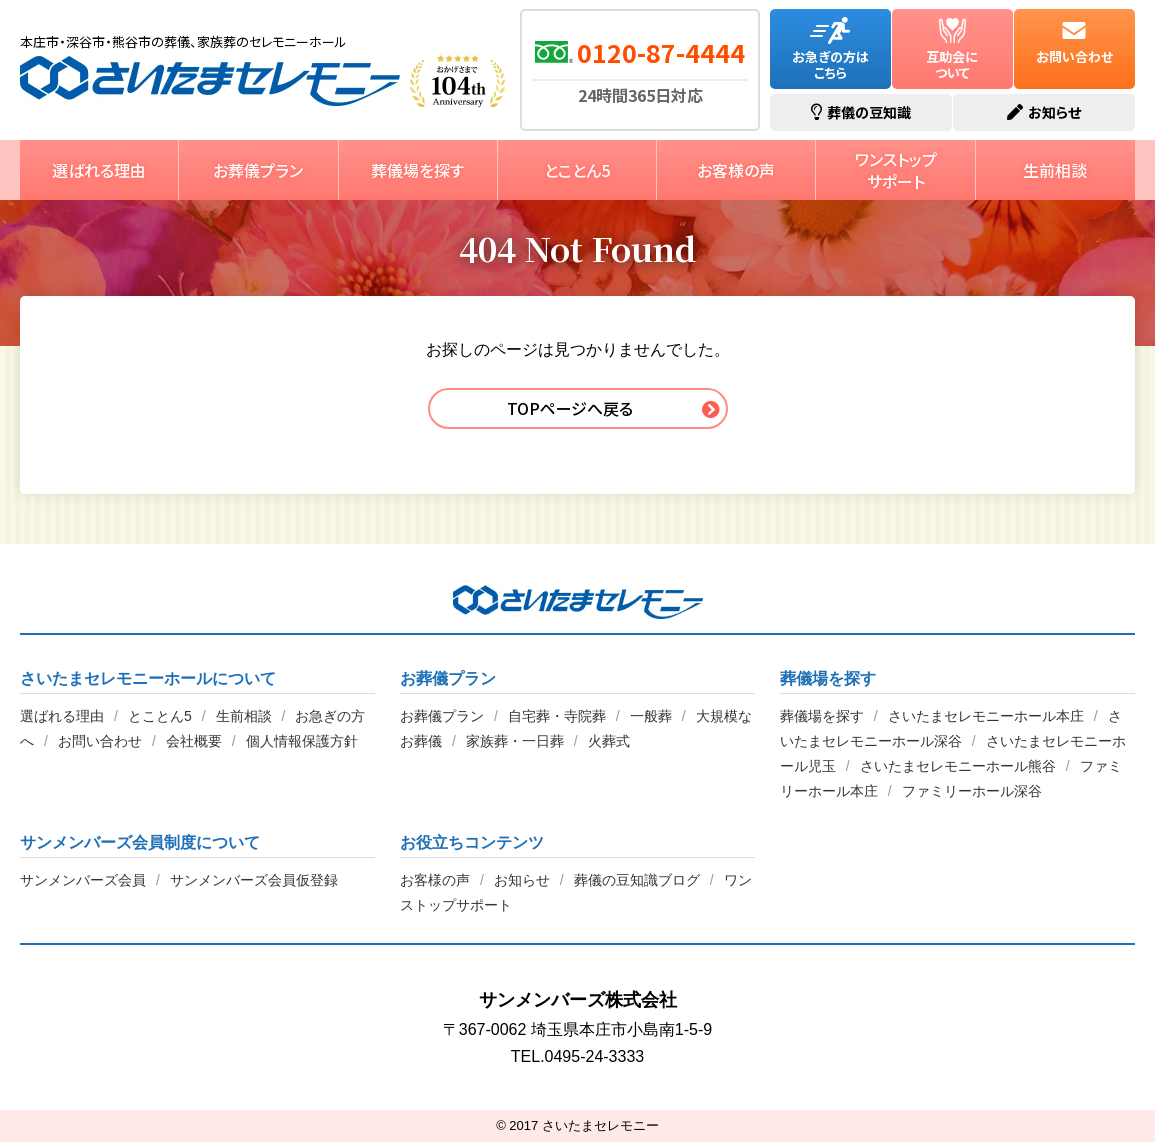 The height and width of the screenshot is (1142, 1155). What do you see at coordinates (417, 170) in the screenshot?
I see `葬儀場を探す` at bounding box center [417, 170].